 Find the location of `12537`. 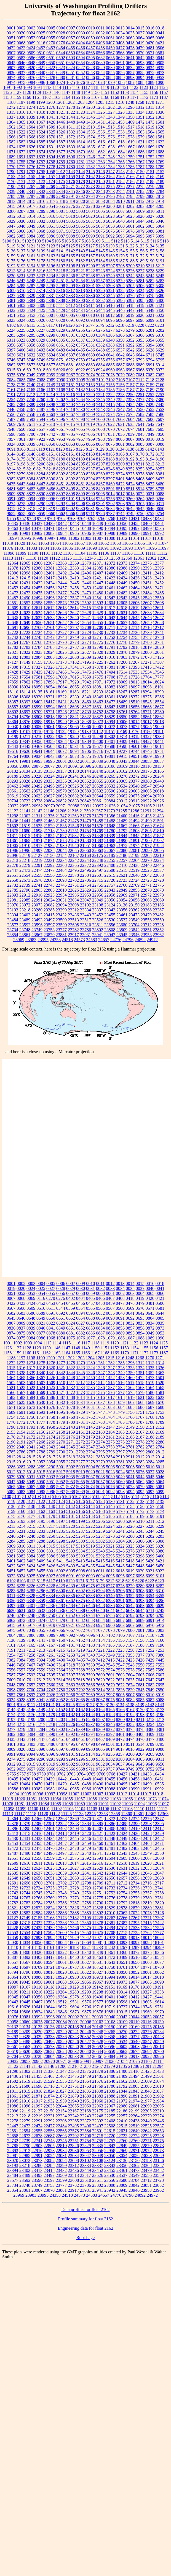

12537 is located at coordinates (73, 597).